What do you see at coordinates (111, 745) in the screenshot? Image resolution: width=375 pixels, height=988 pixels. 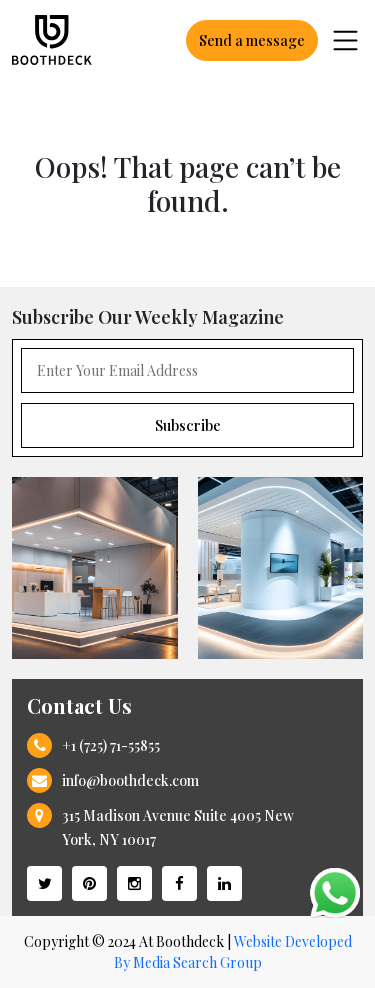 I see `+1 (725) 71-55855` at bounding box center [111, 745].